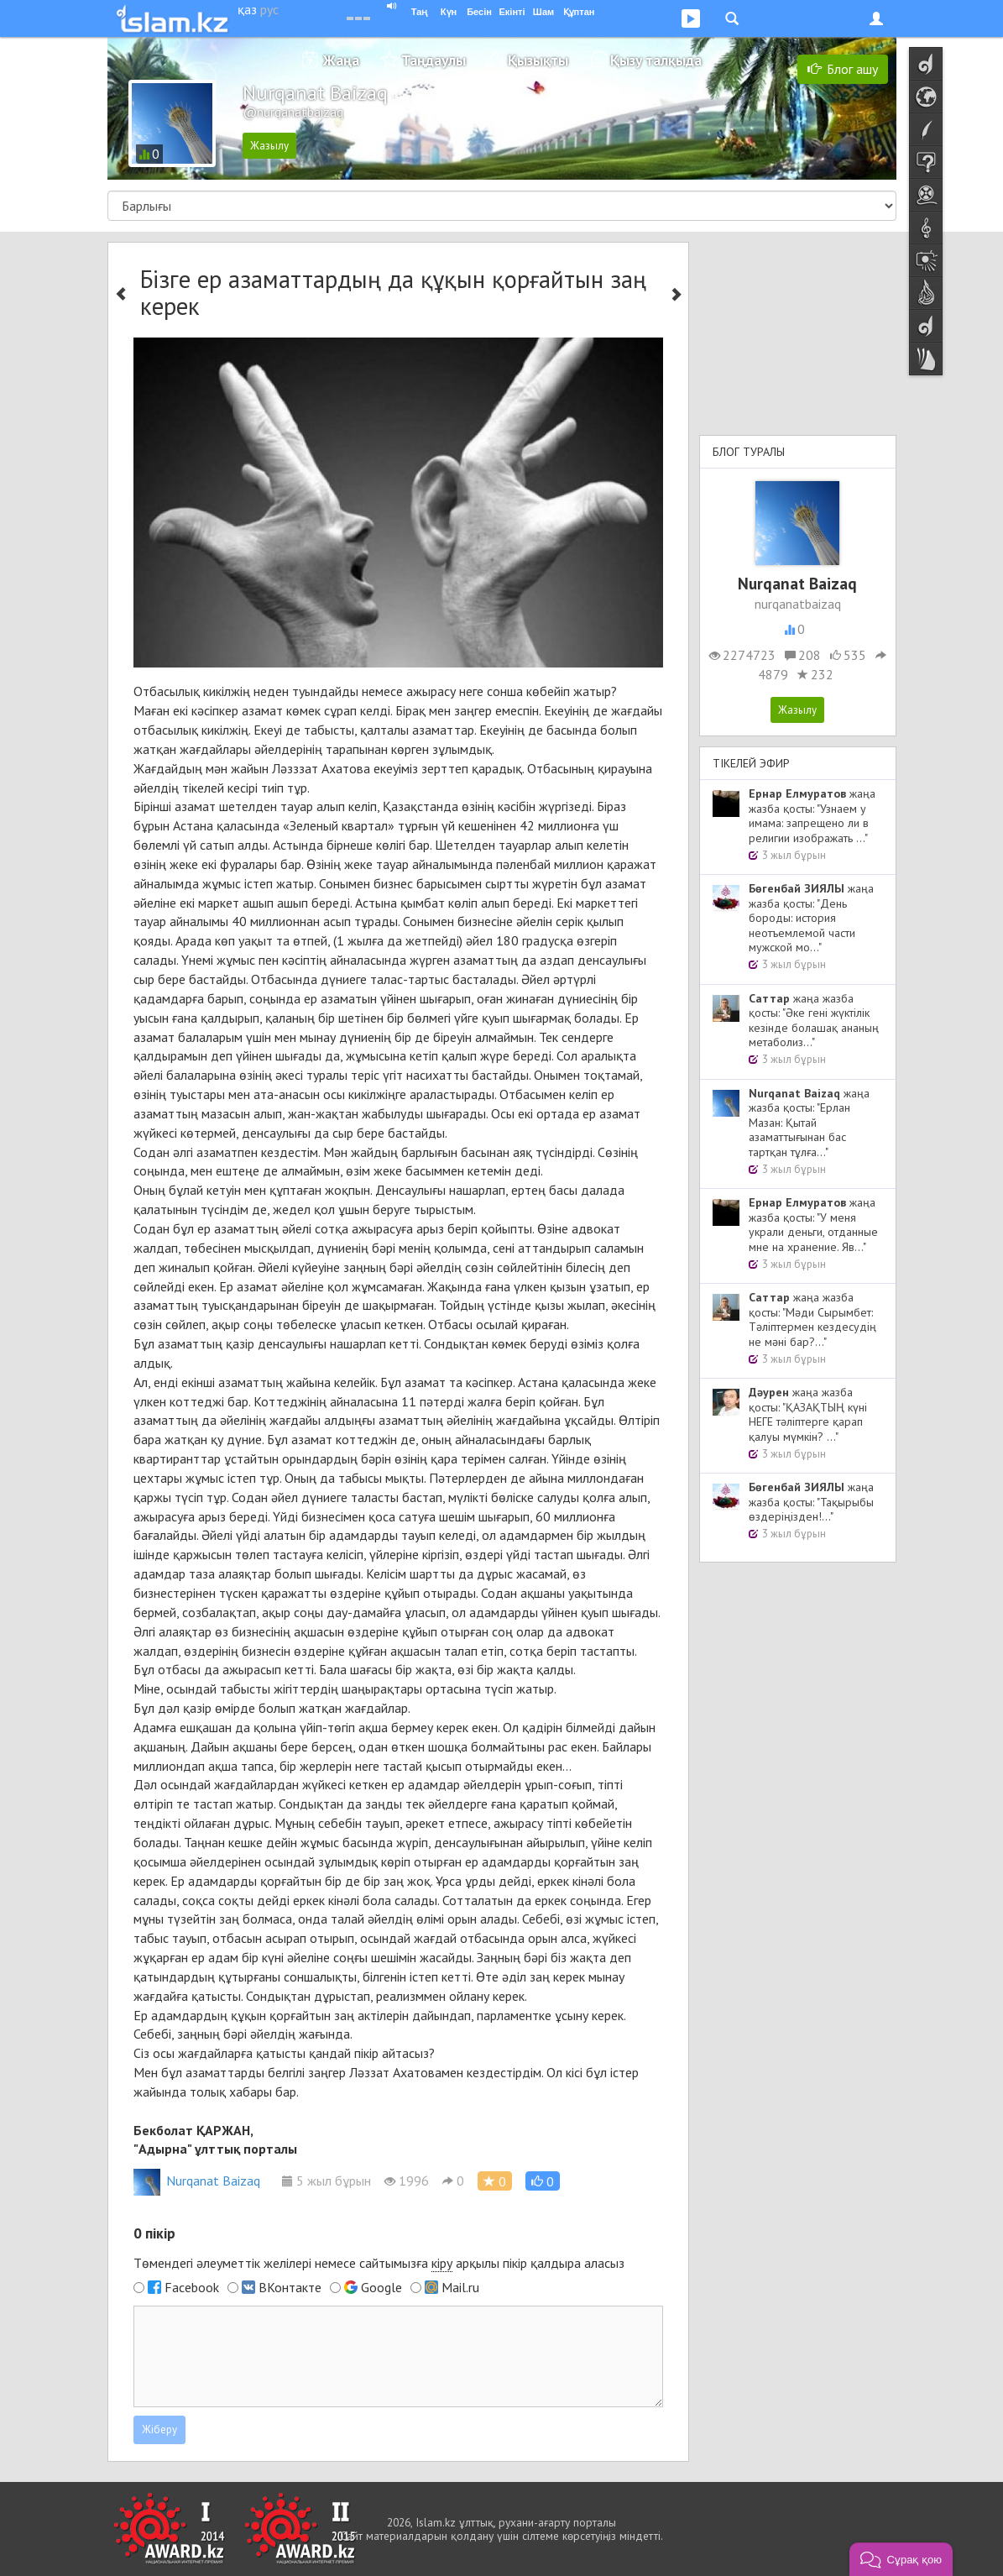  I want to click on рус, so click(269, 9).